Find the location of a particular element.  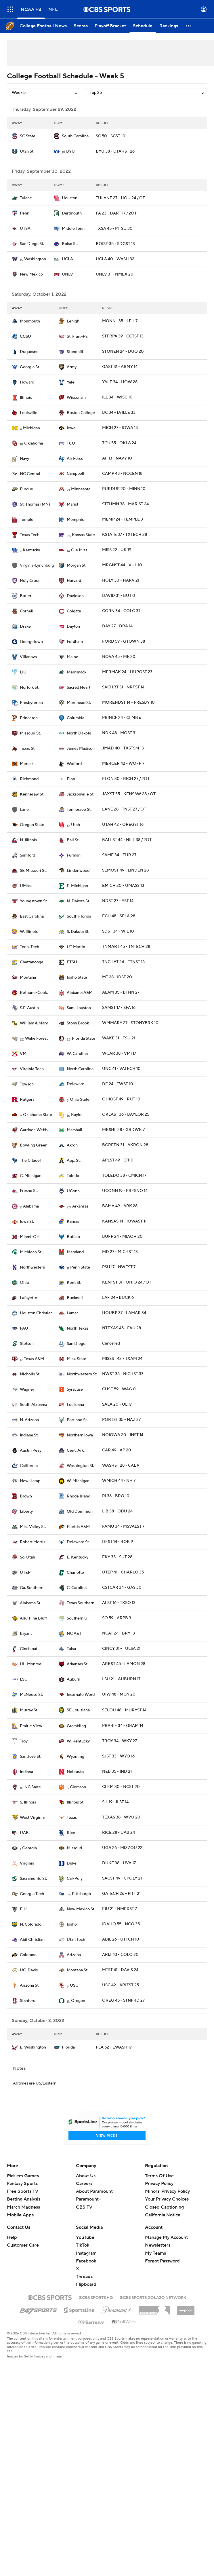

San Diego St. is located at coordinates (32, 243).